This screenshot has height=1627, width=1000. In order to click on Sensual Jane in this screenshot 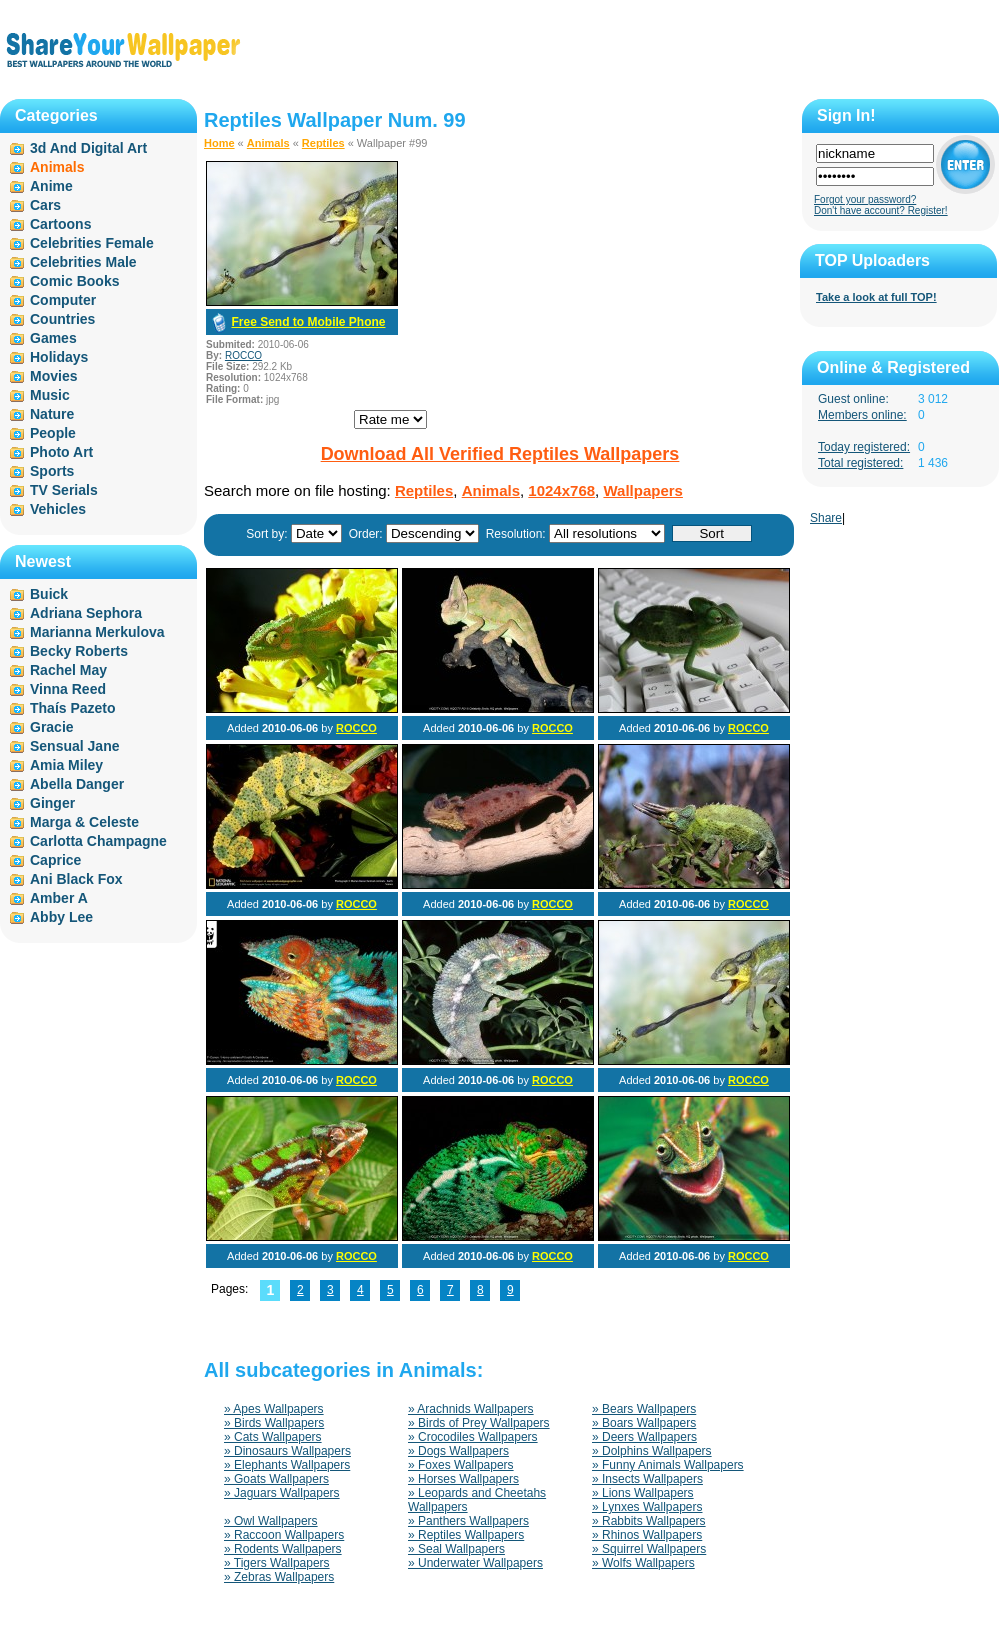, I will do `click(75, 746)`.